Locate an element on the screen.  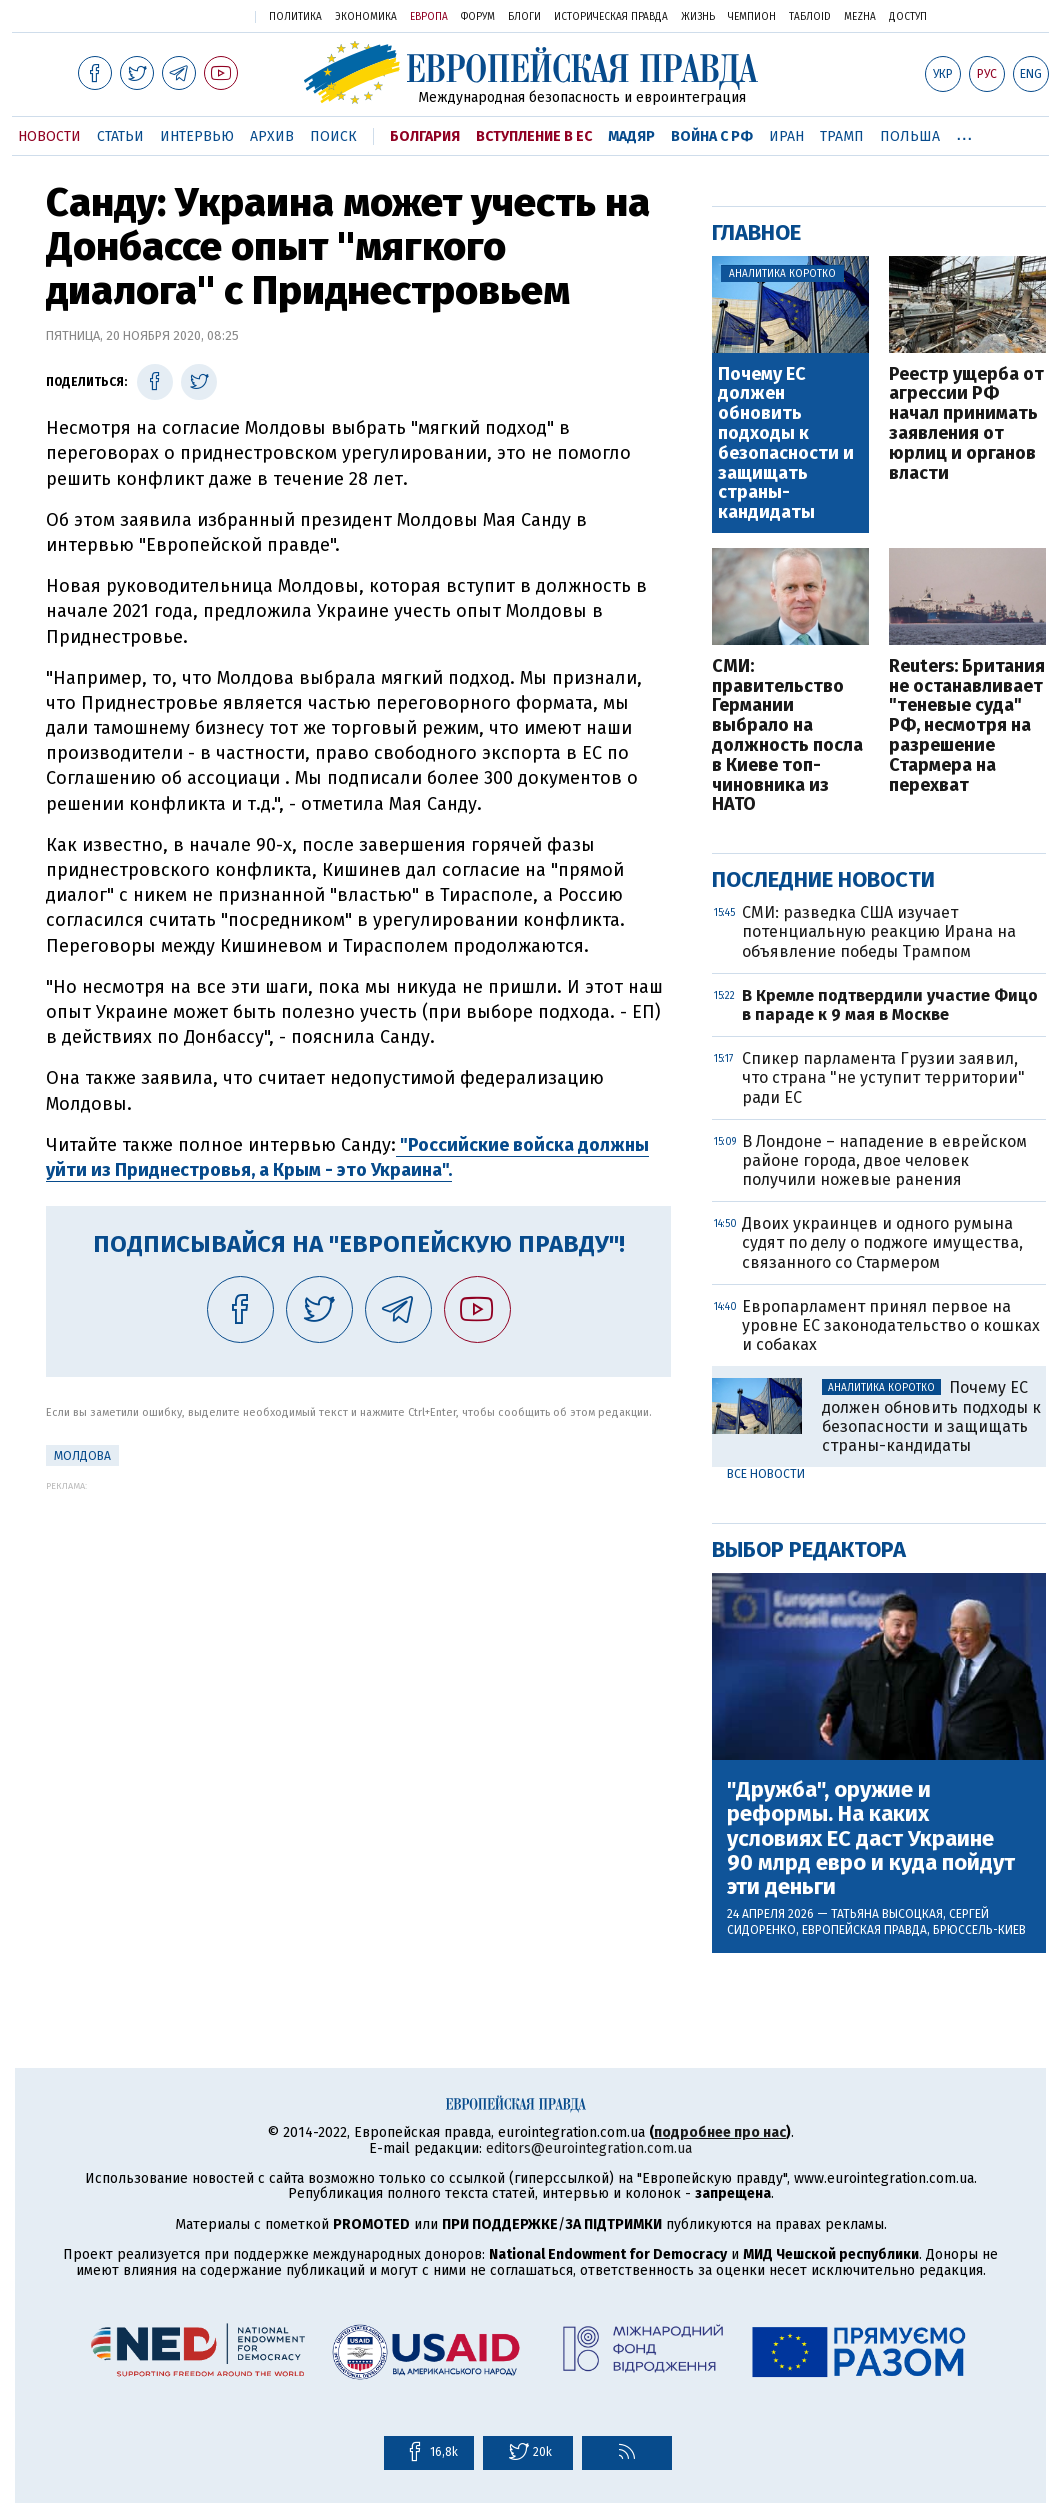
Все новости is located at coordinates (766, 1474).